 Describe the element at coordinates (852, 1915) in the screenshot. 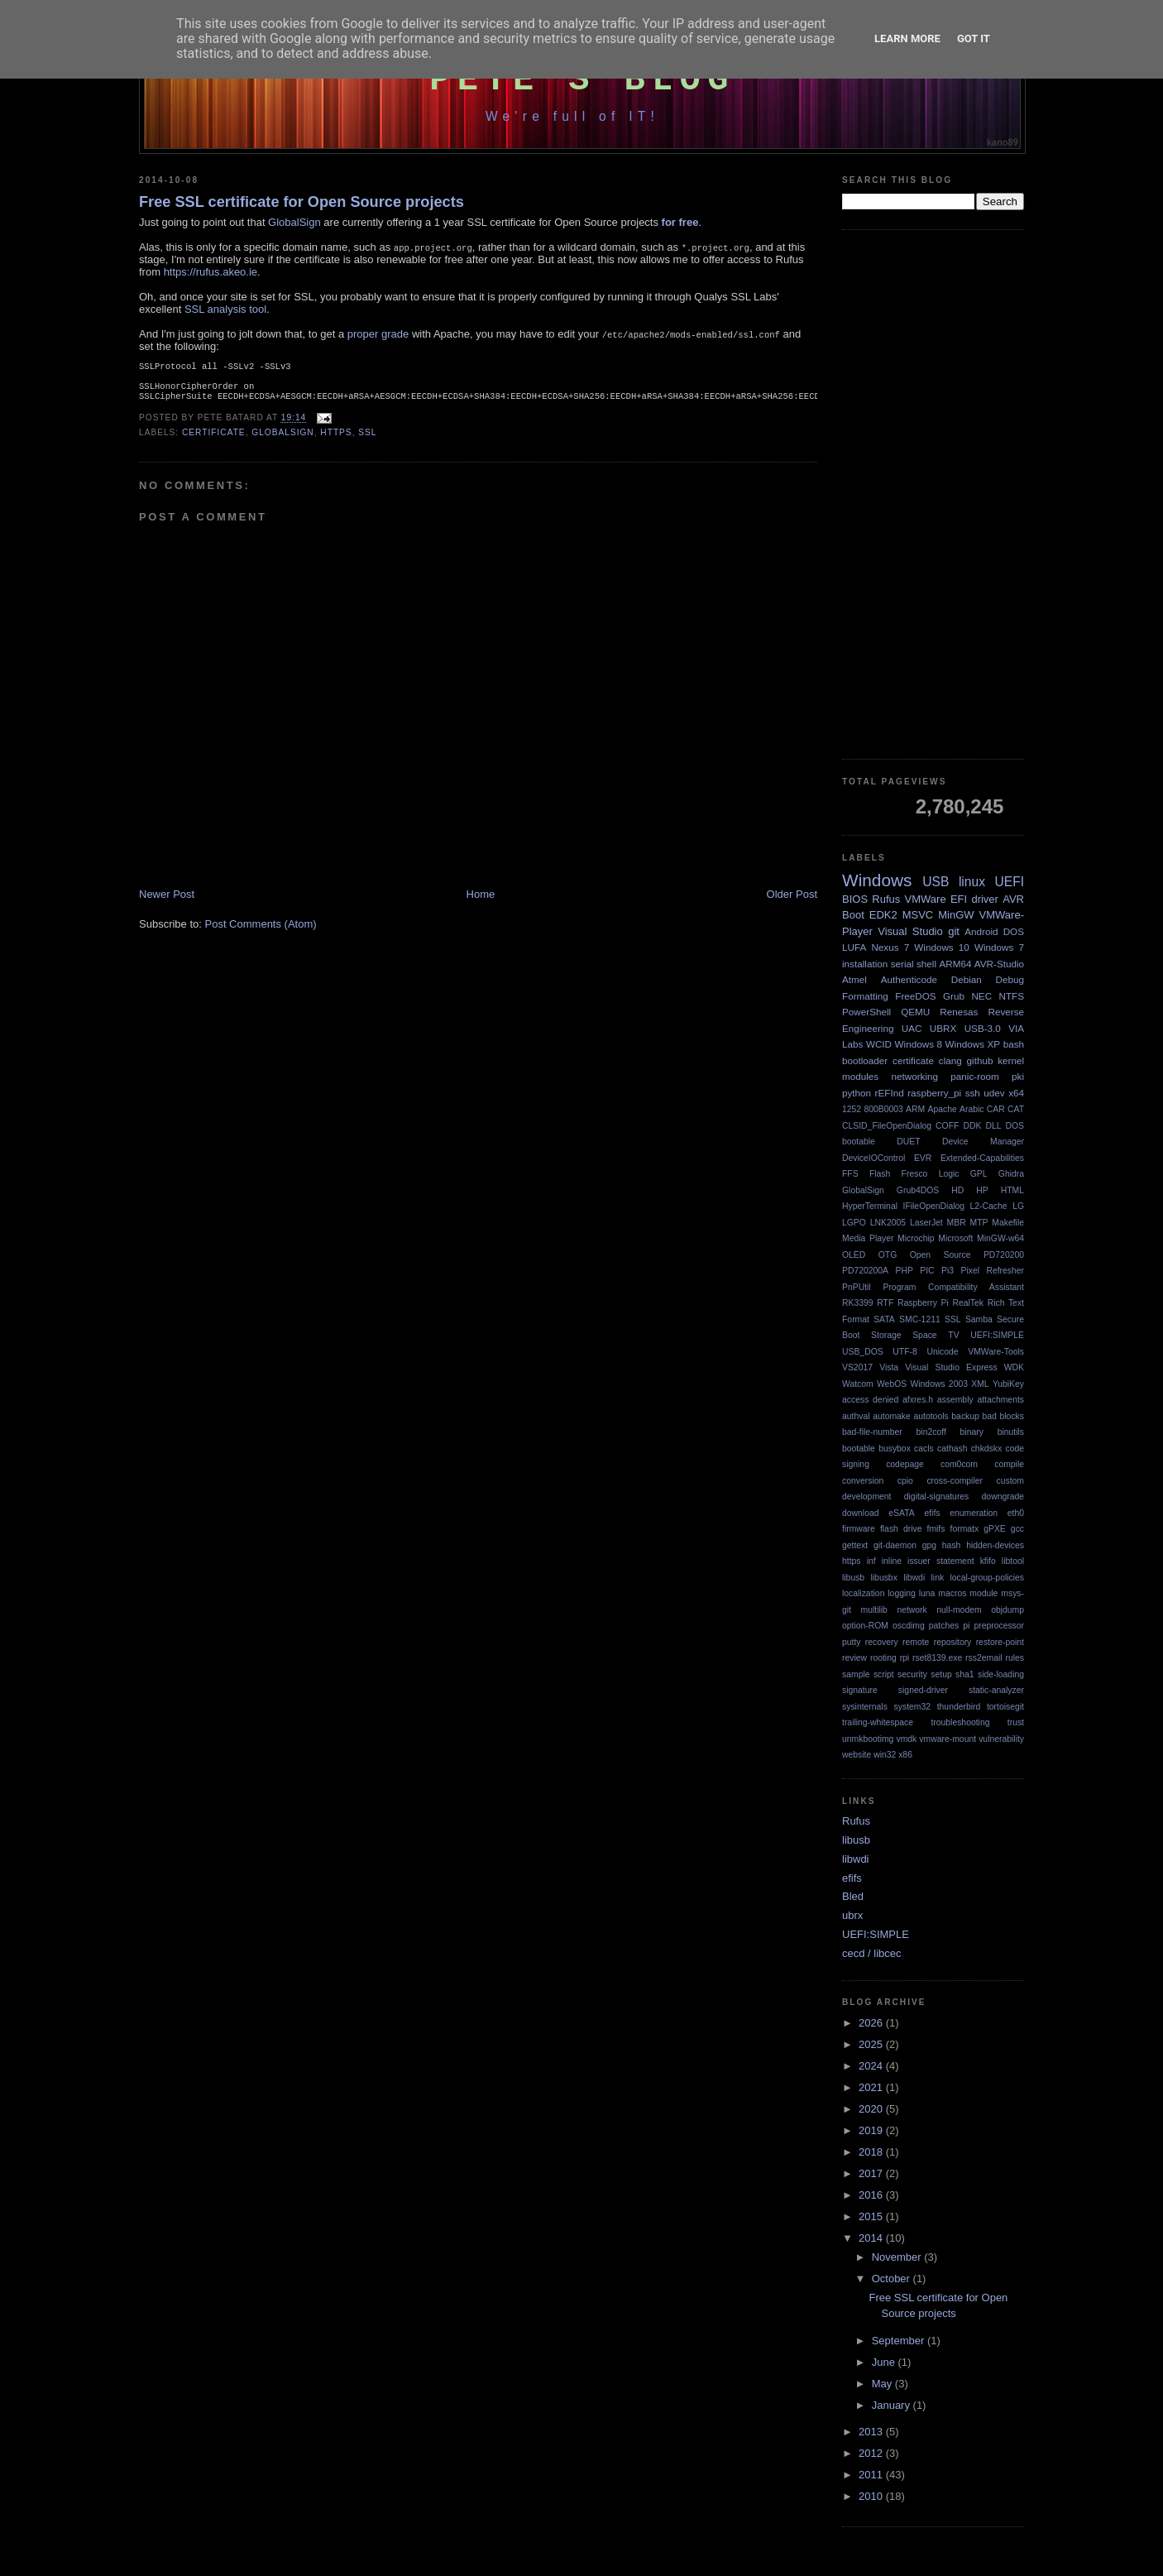

I see `ubrx` at that location.